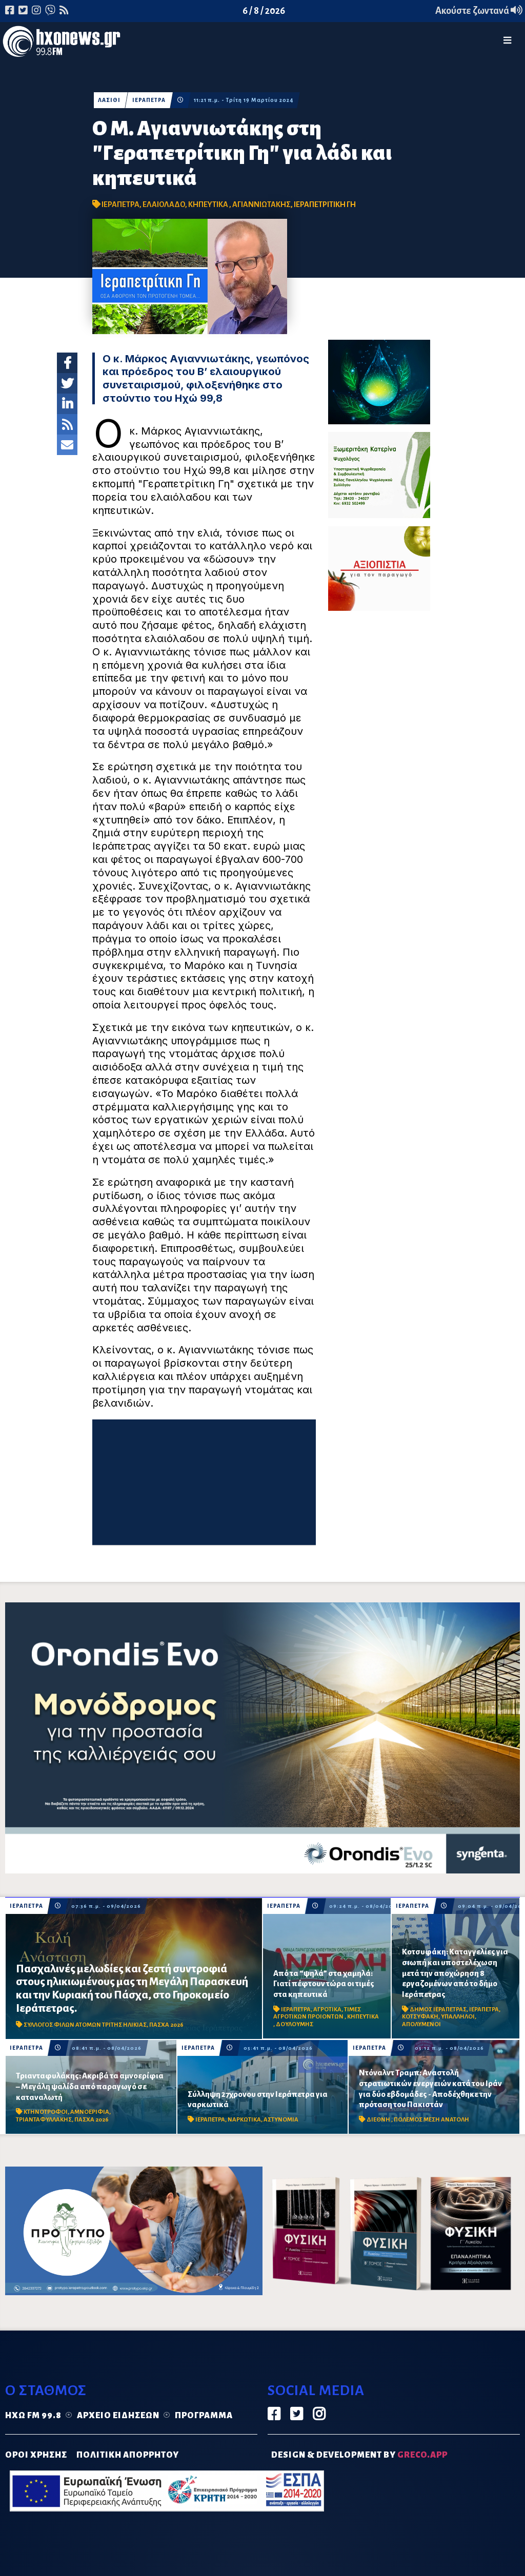 The image size is (525, 2576). What do you see at coordinates (204, 2415) in the screenshot?
I see `Πρόγραμμα` at bounding box center [204, 2415].